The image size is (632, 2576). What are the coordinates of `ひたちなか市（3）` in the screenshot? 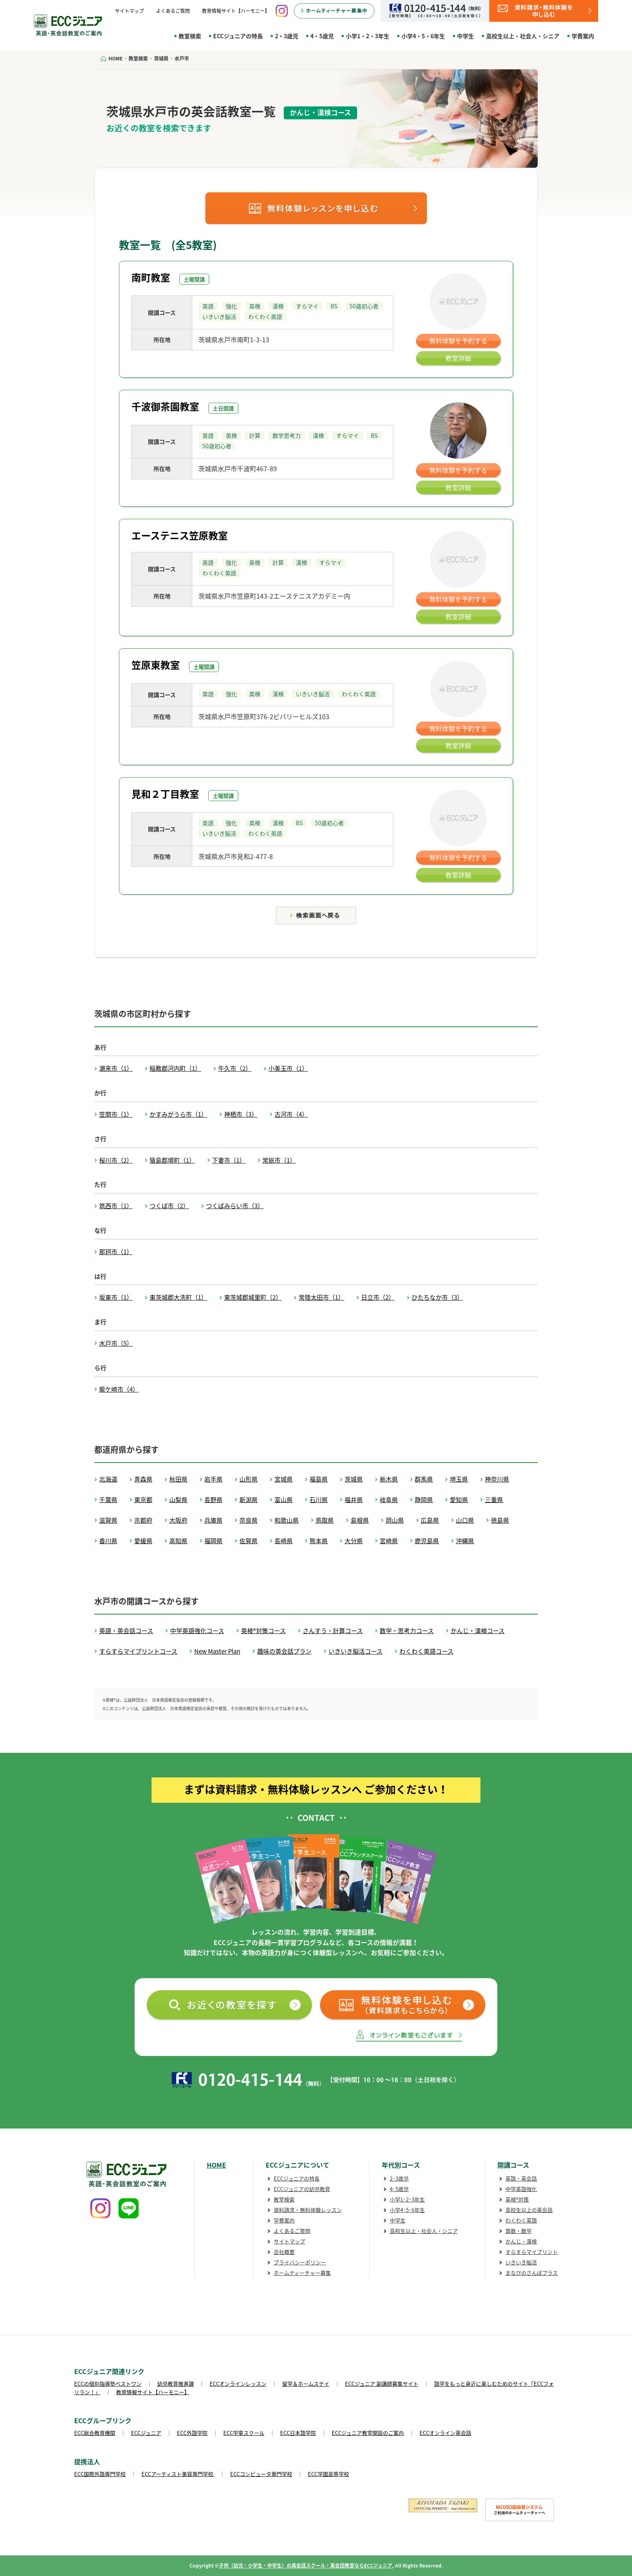 It's located at (437, 1297).